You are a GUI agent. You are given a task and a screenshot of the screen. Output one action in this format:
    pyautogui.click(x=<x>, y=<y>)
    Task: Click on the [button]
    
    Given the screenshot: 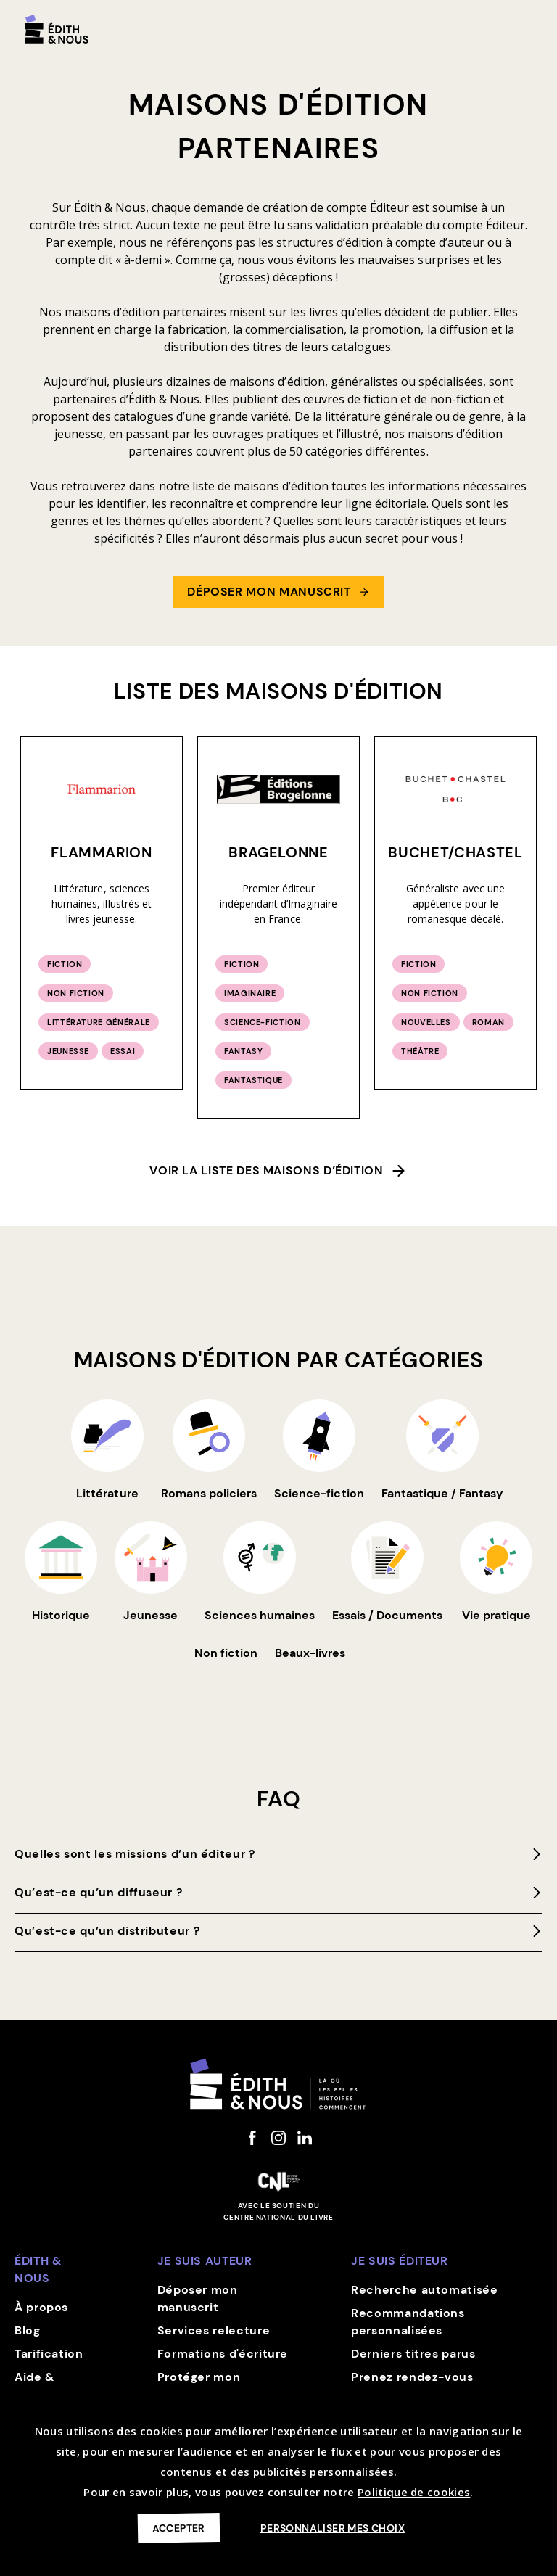 What is the action you would take?
    pyautogui.click(x=529, y=23)
    